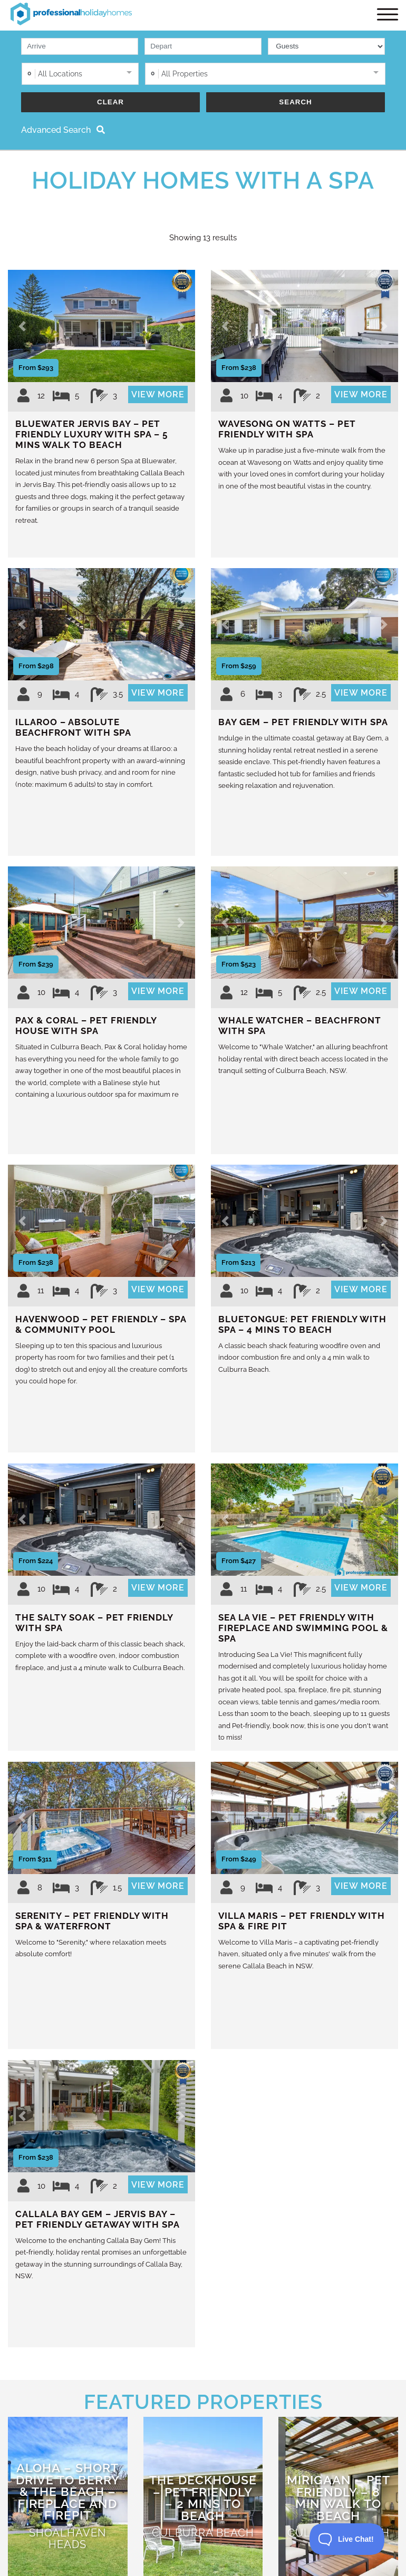 This screenshot has width=406, height=2576. I want to click on Bay Gem – Pet Friendly with Spa, so click(303, 724).